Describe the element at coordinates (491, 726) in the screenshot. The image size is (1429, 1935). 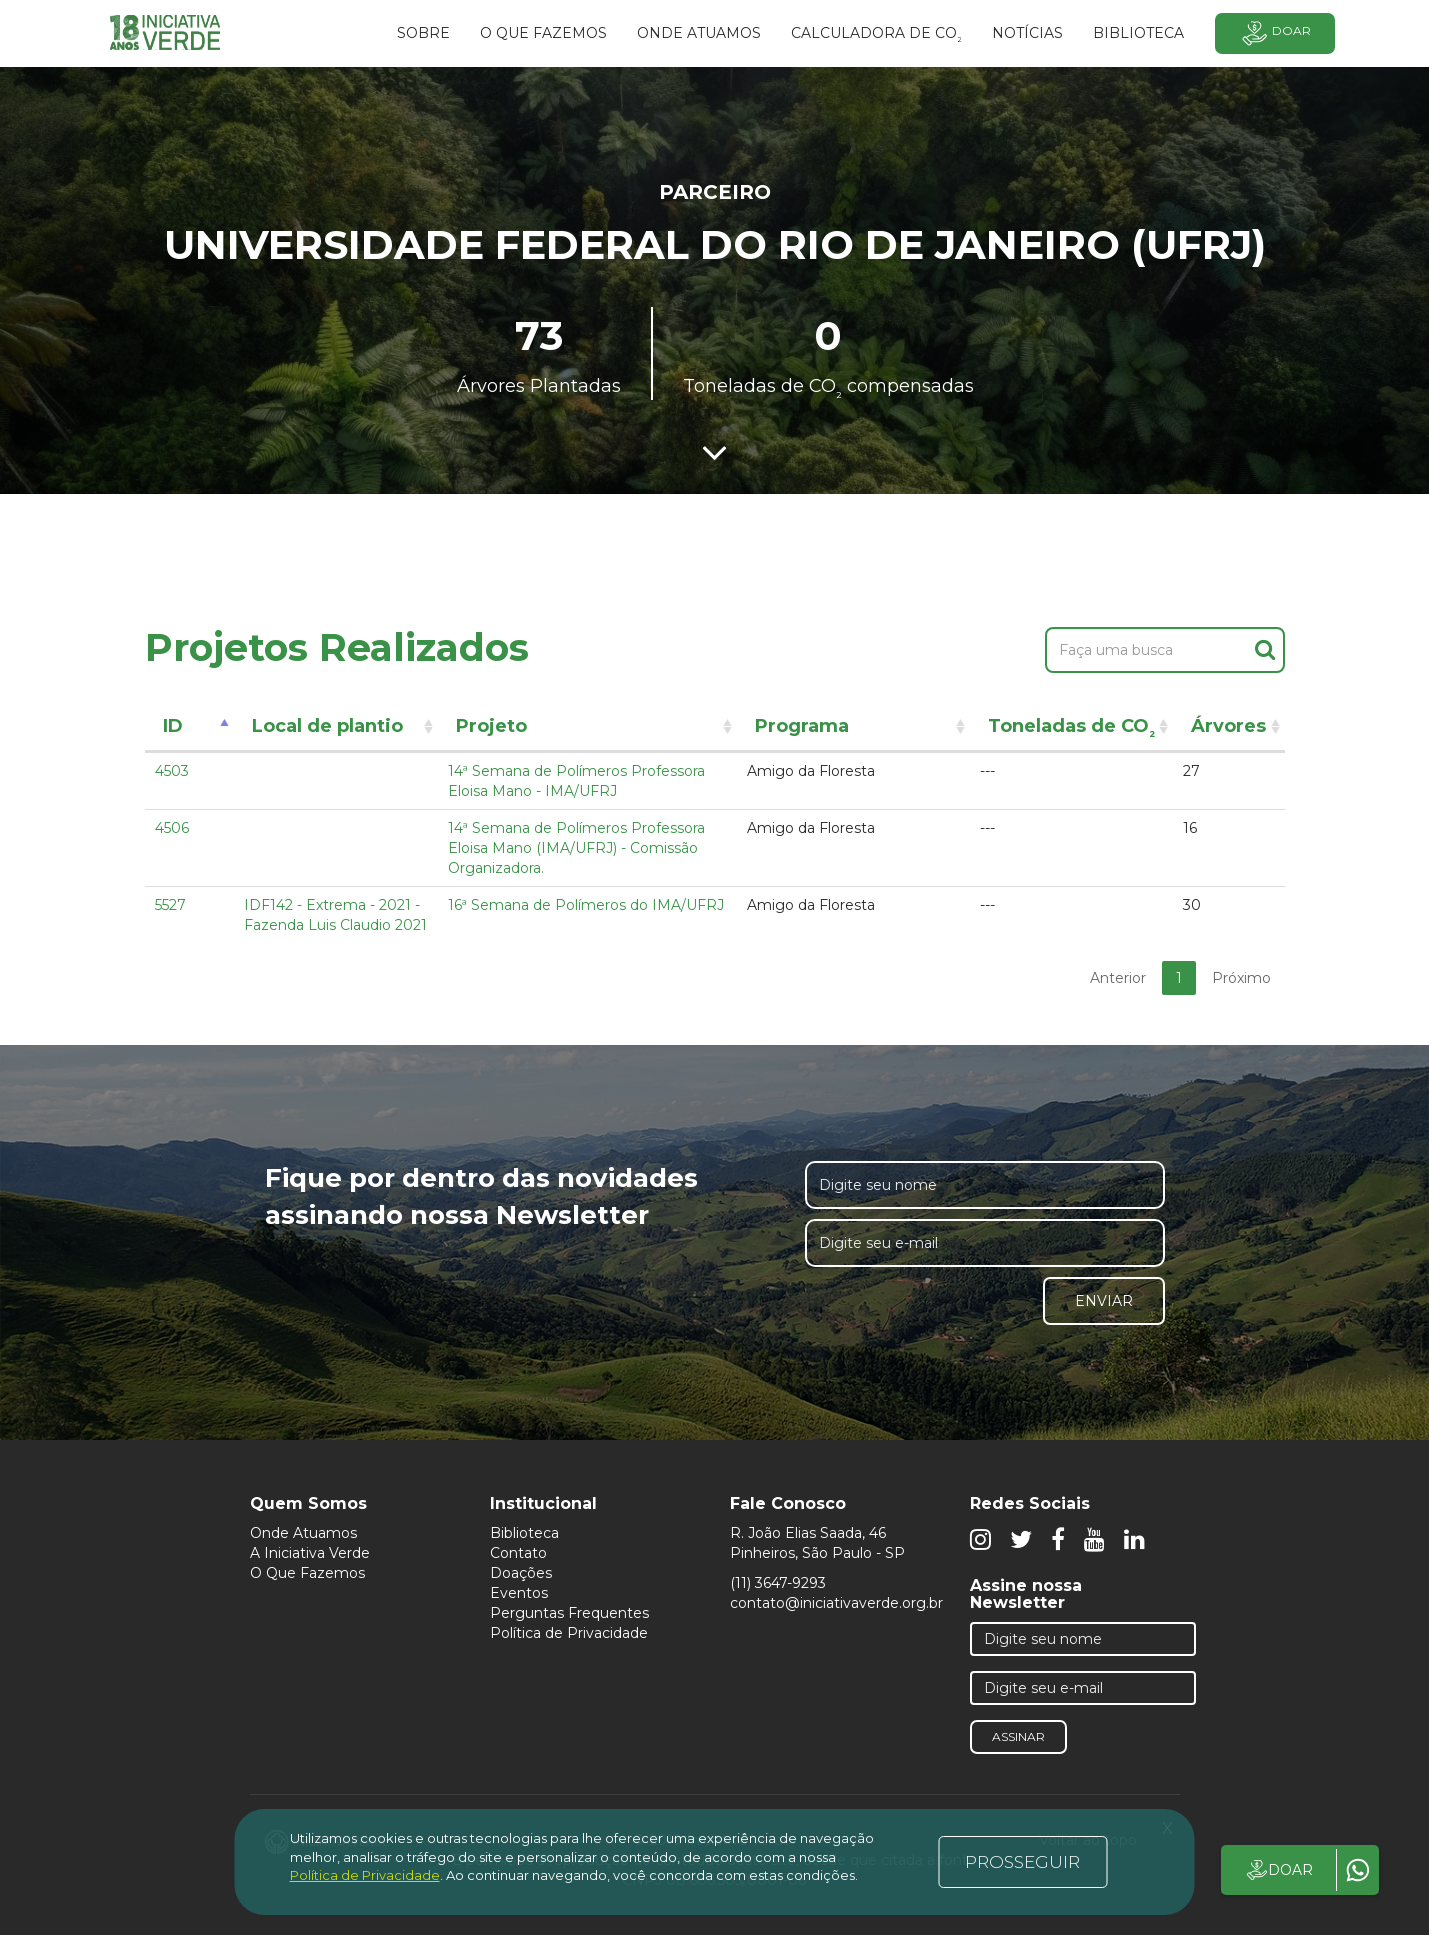
I see `Projeto [Projeto: activate to sort column ascending]` at that location.